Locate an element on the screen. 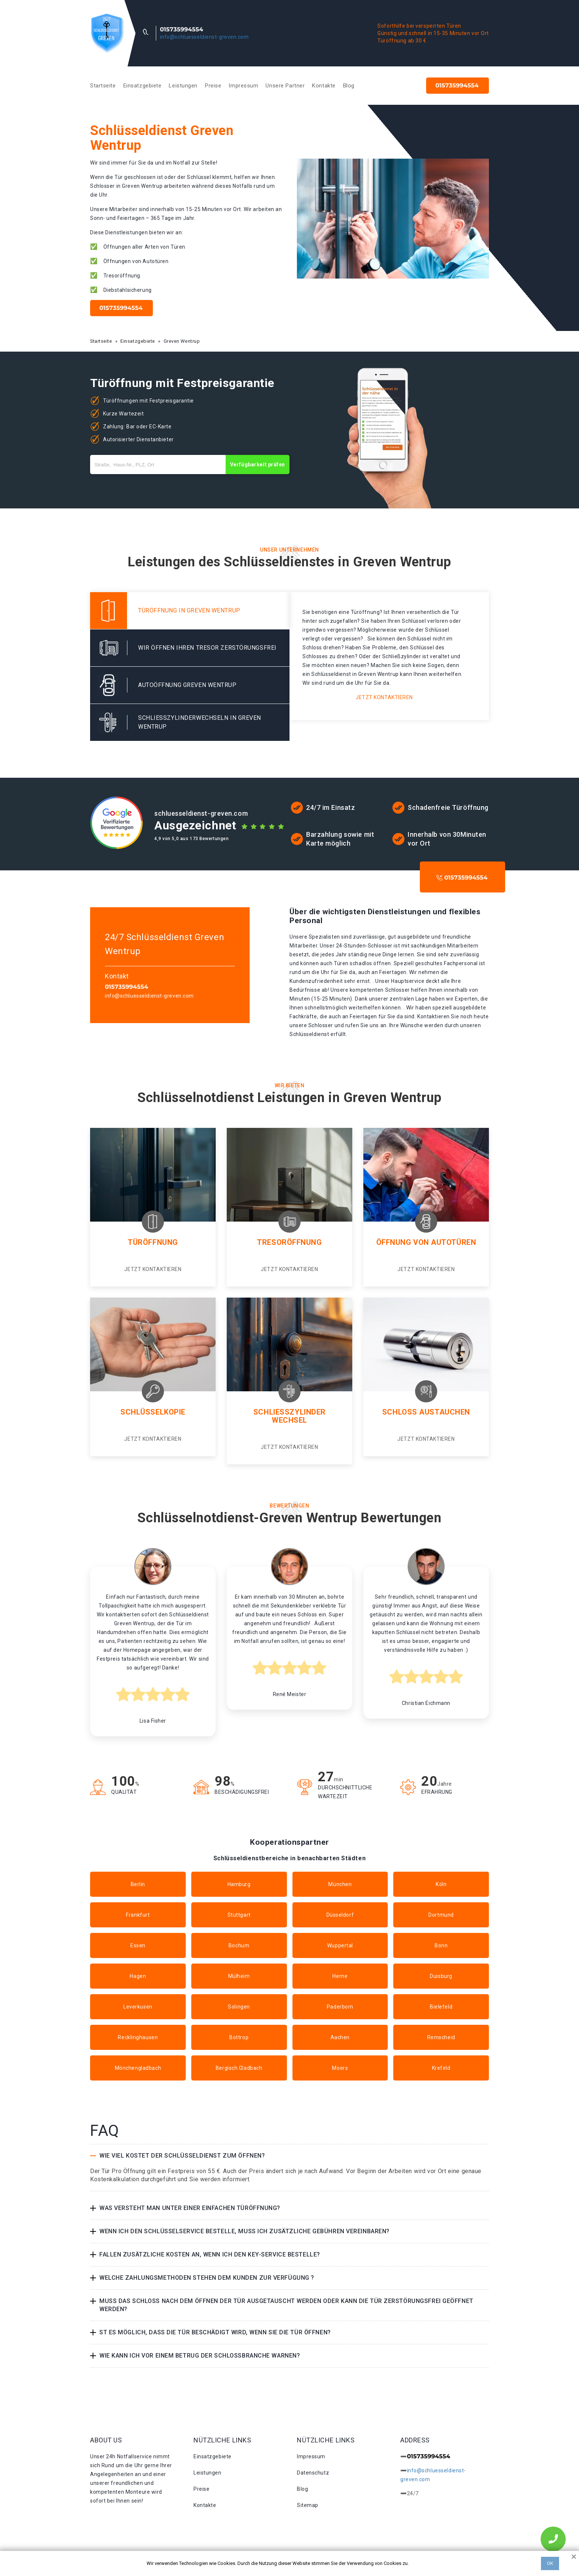 The height and width of the screenshot is (2576, 579). Öffnung von Autotüren is located at coordinates (426, 1242).